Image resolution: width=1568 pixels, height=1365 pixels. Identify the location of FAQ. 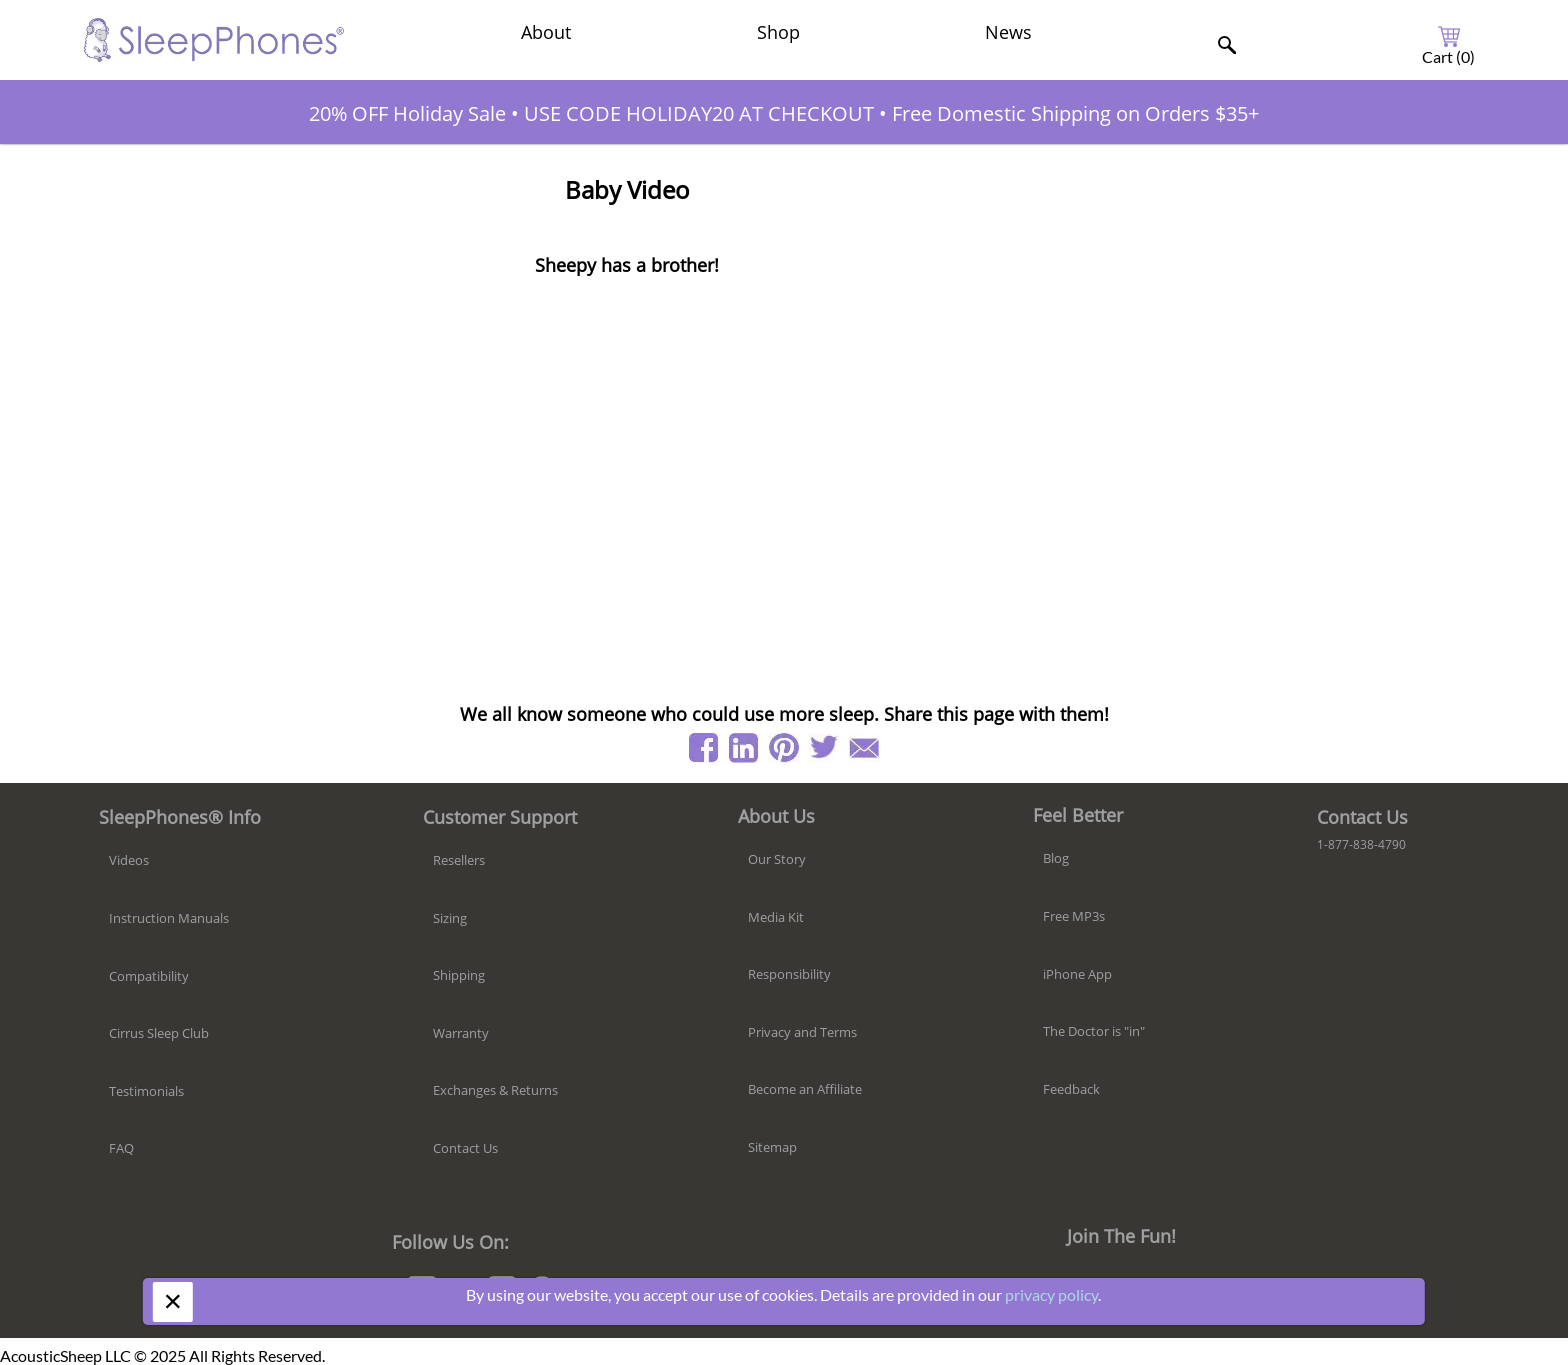
(121, 1148).